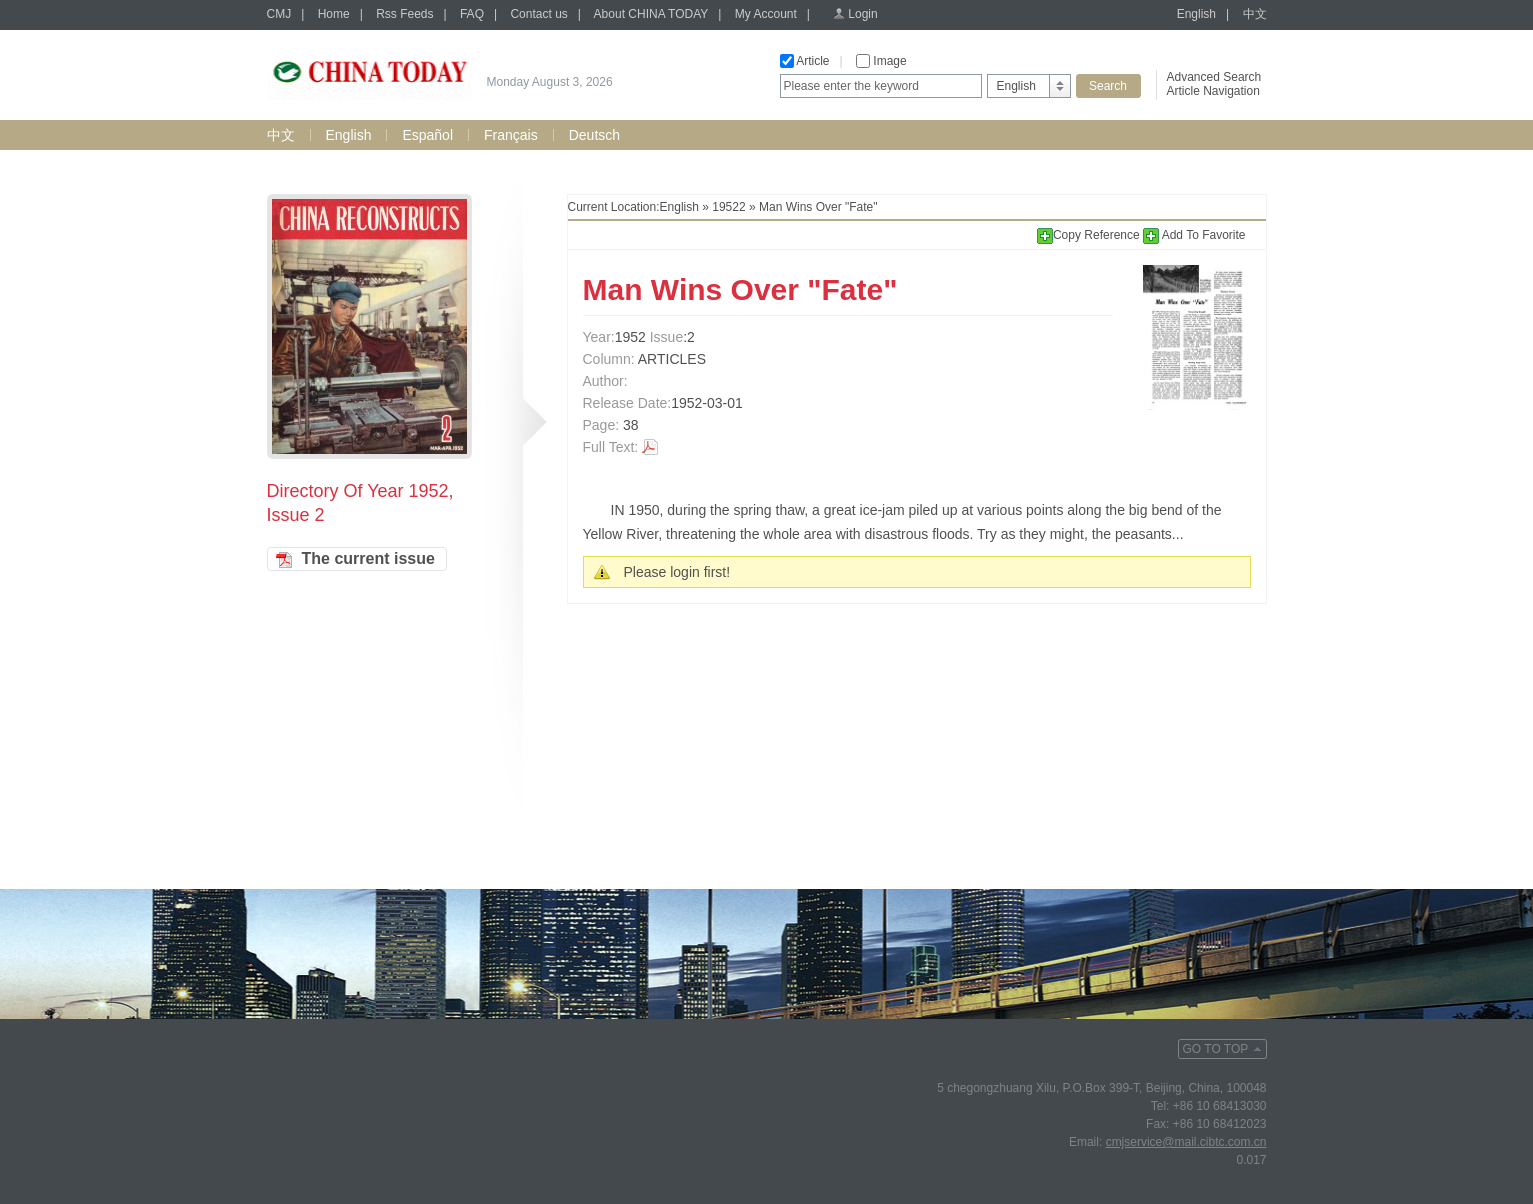  I want to click on Home, so click(334, 14).